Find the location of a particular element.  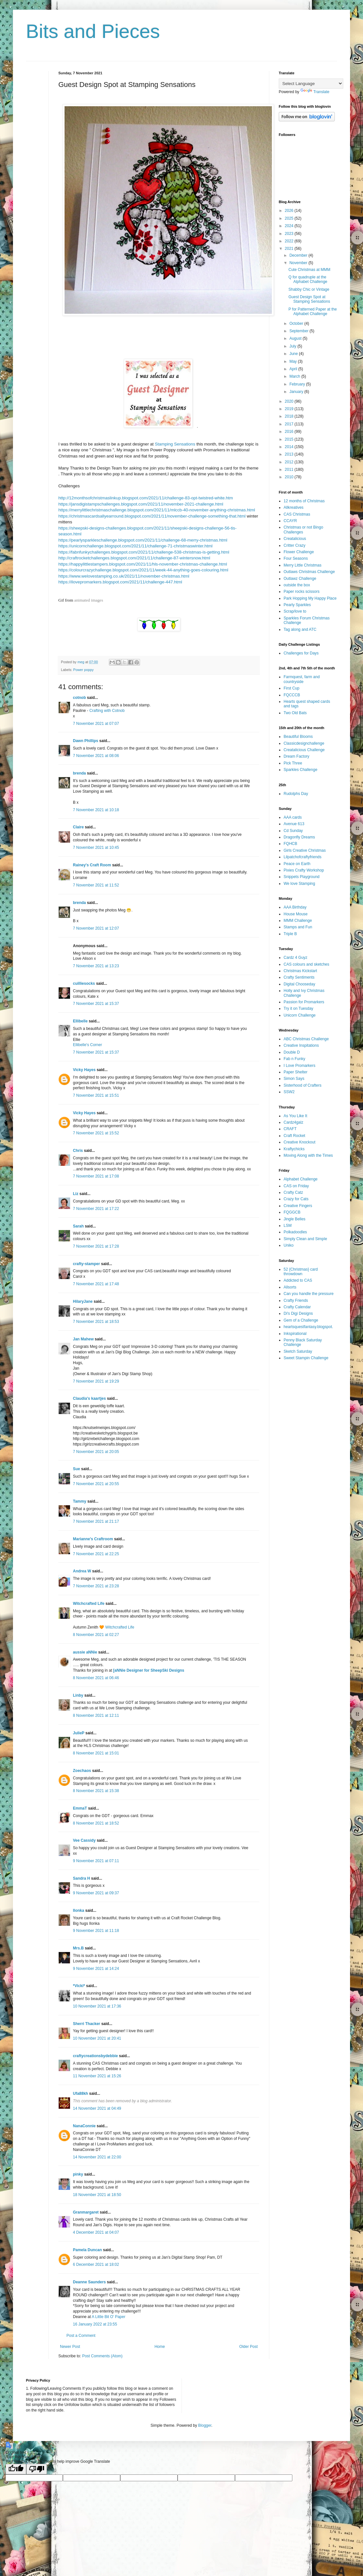

Crafty Friends is located at coordinates (296, 1300).